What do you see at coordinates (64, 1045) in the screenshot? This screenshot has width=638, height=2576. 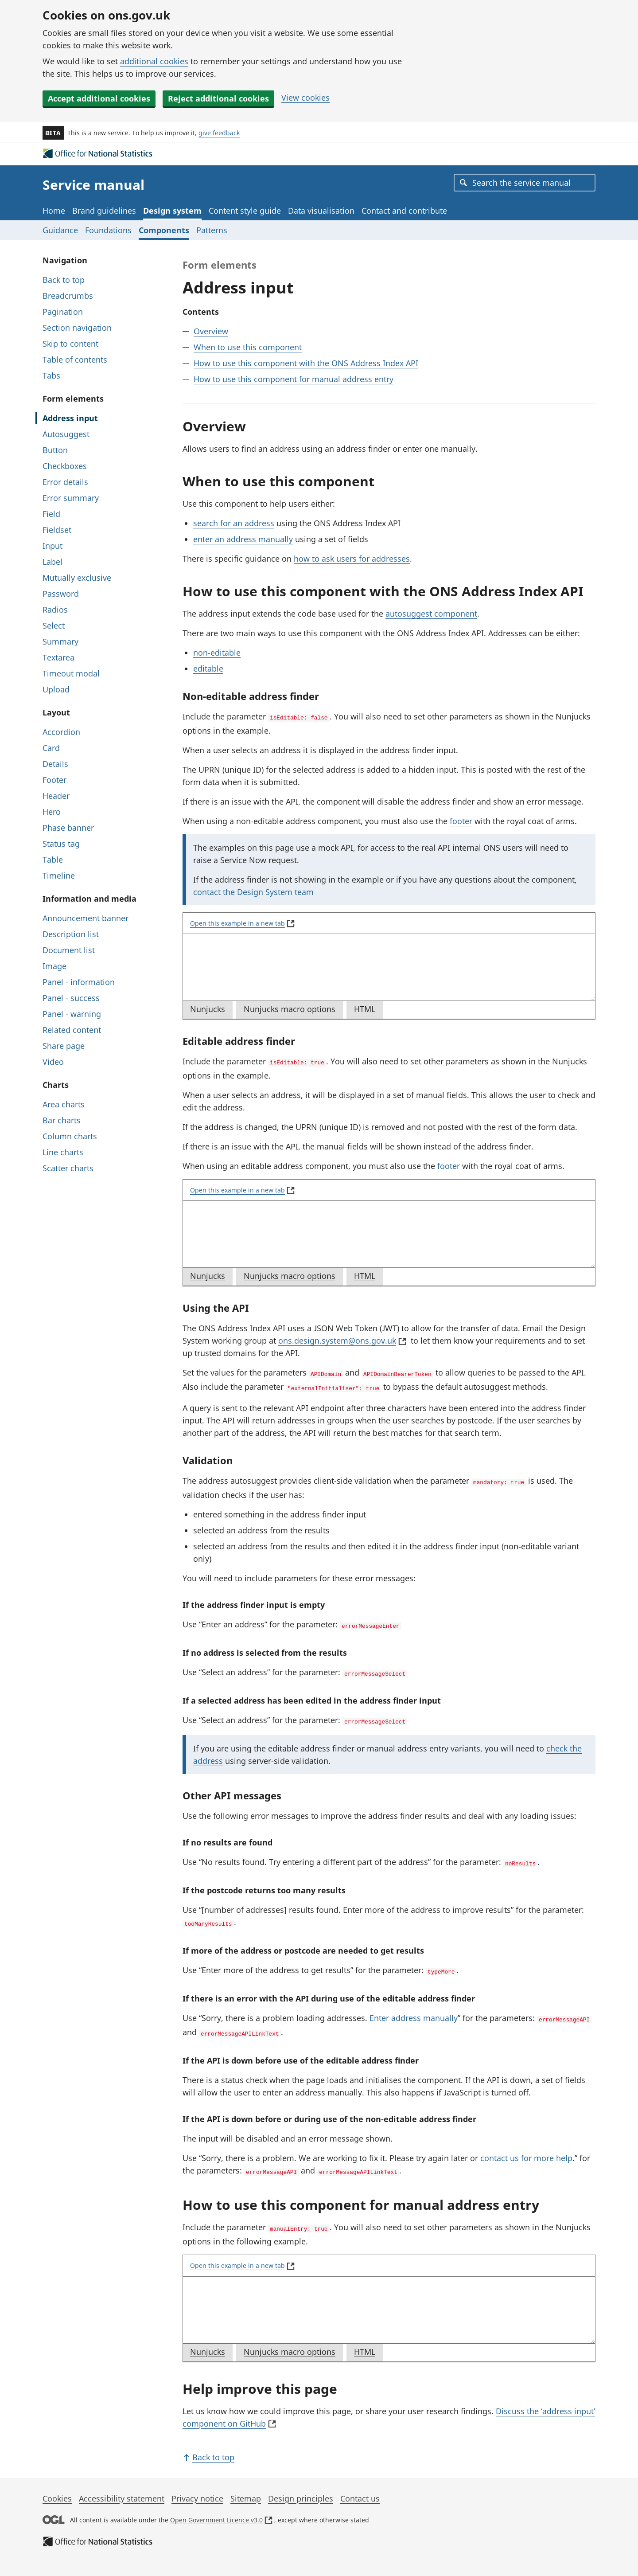 I see `Share page` at bounding box center [64, 1045].